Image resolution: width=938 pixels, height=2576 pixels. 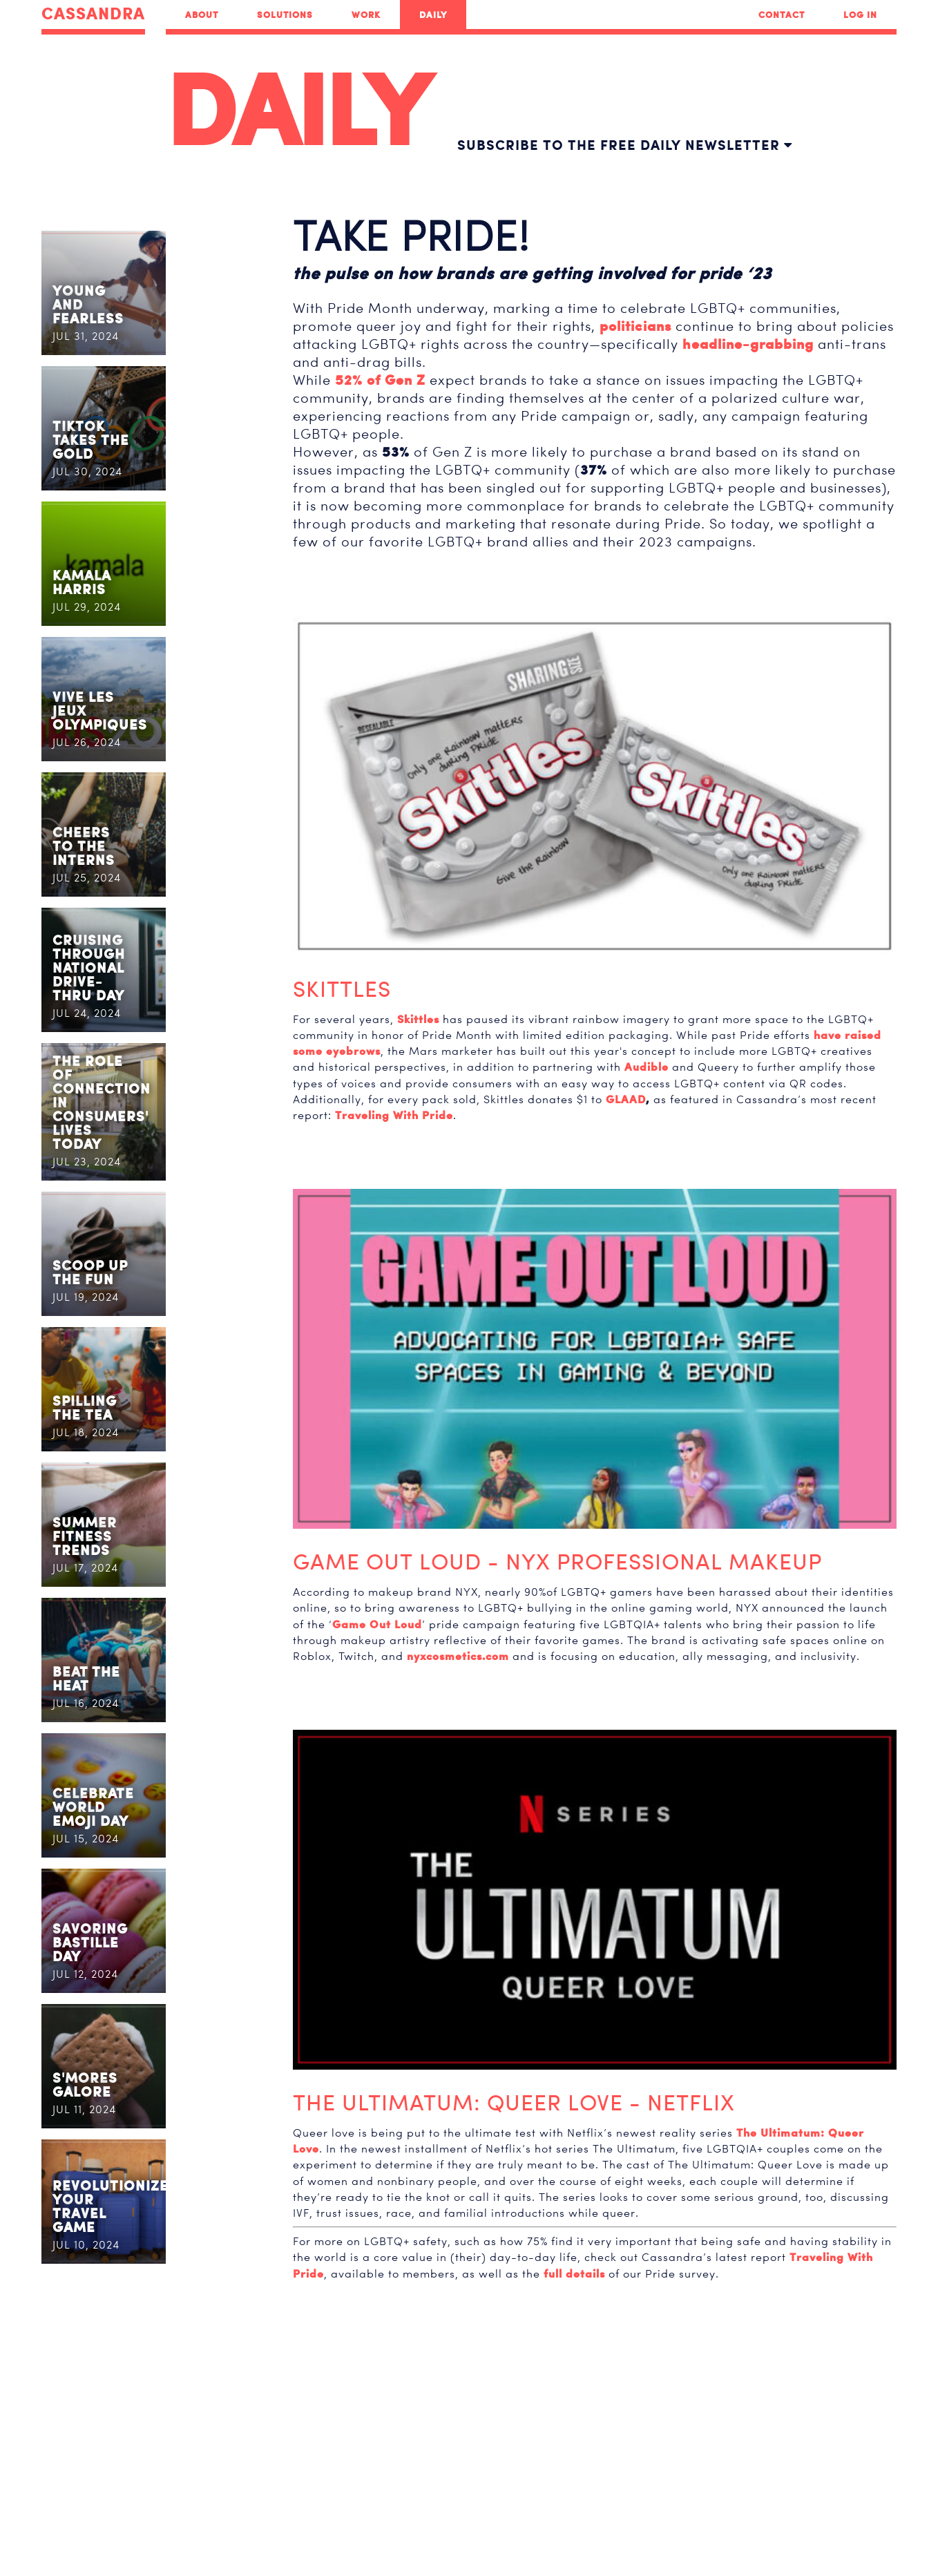 What do you see at coordinates (366, 14) in the screenshot?
I see `Work` at bounding box center [366, 14].